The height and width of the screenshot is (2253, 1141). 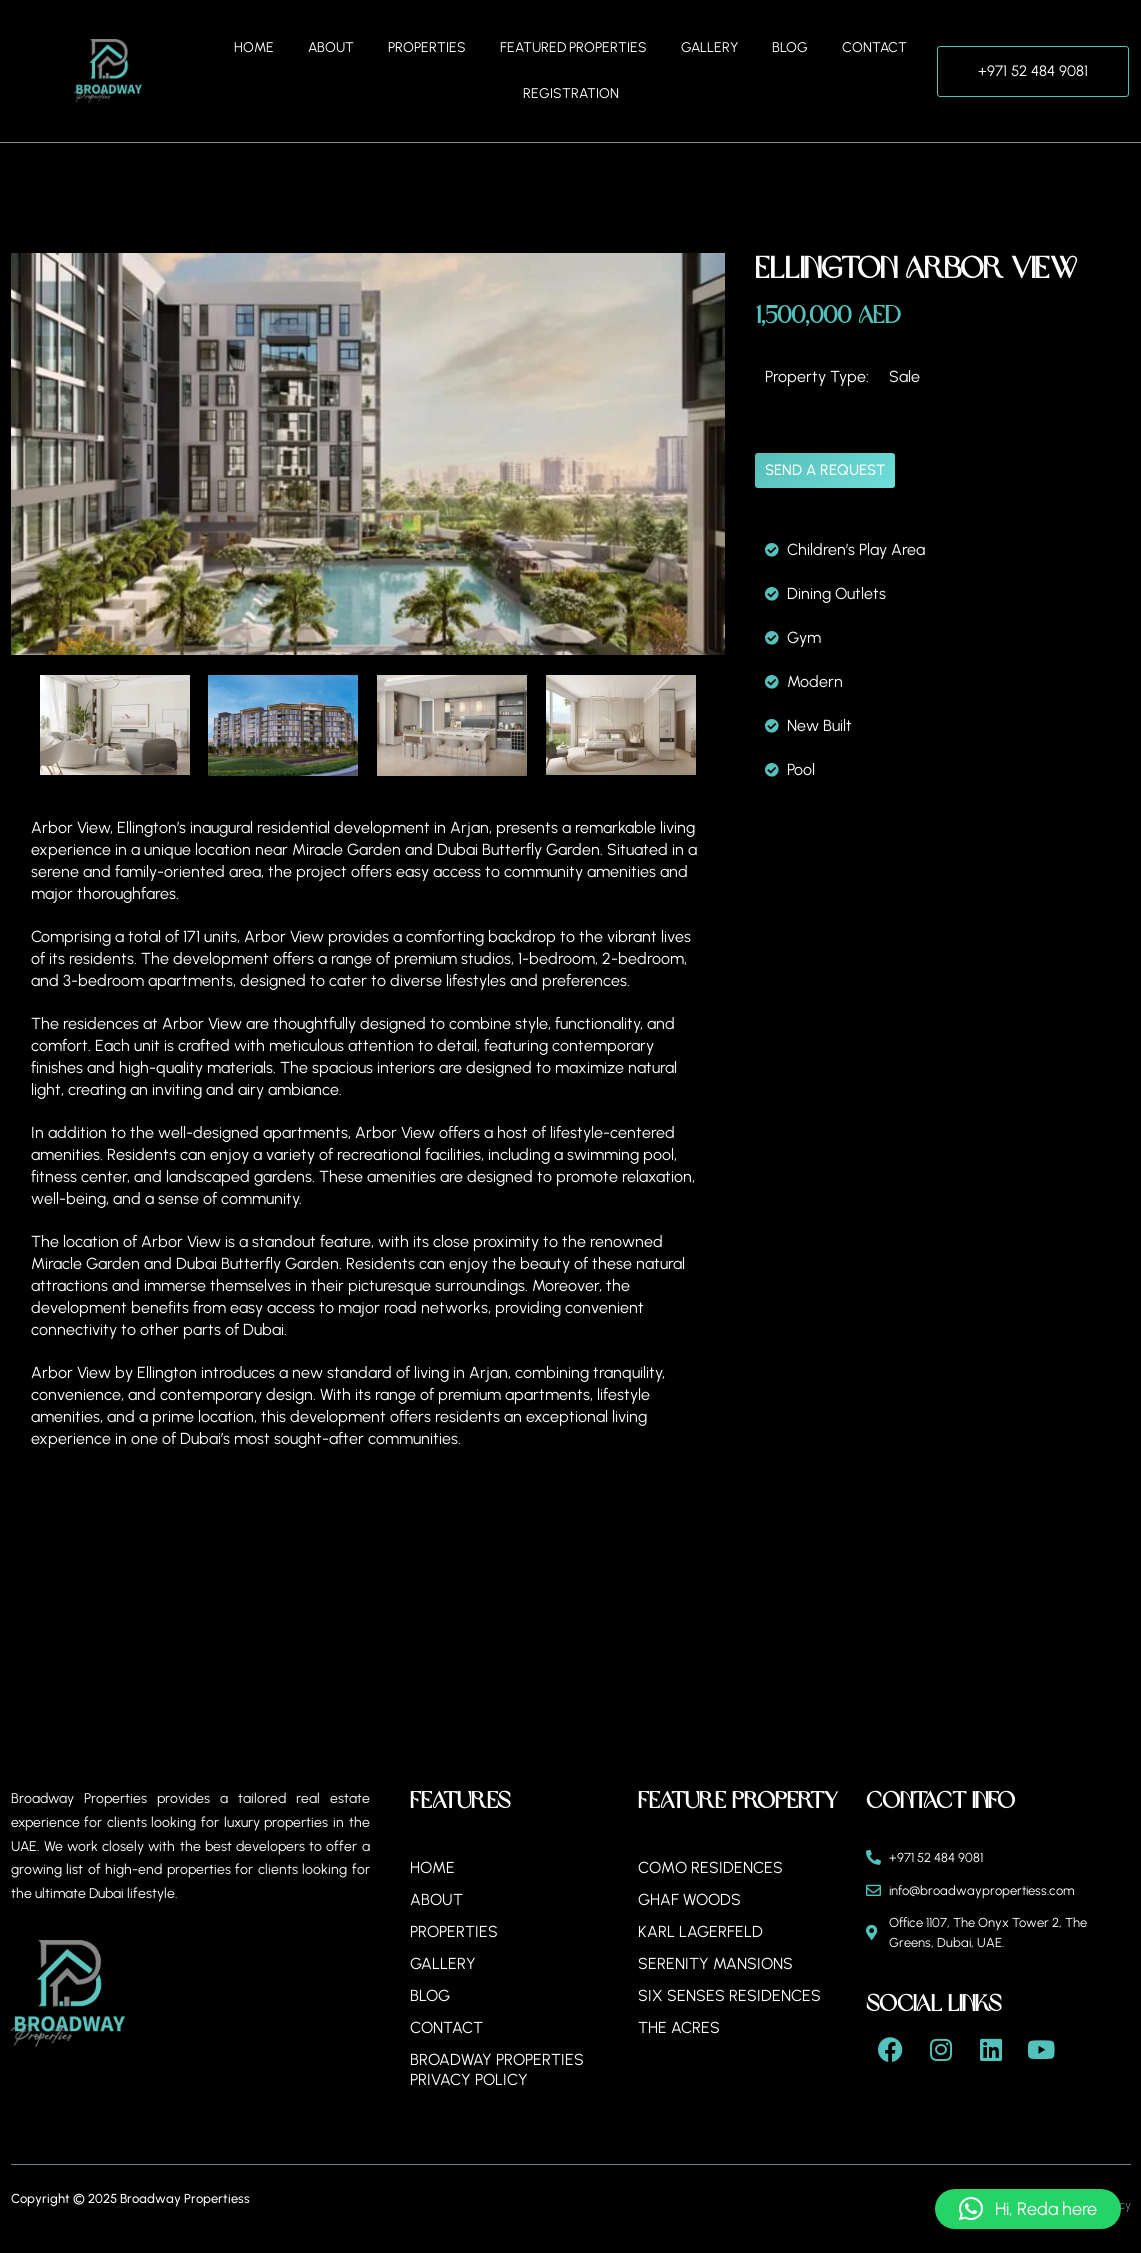 I want to click on Karl Lagerfeld, so click(x=700, y=1931).